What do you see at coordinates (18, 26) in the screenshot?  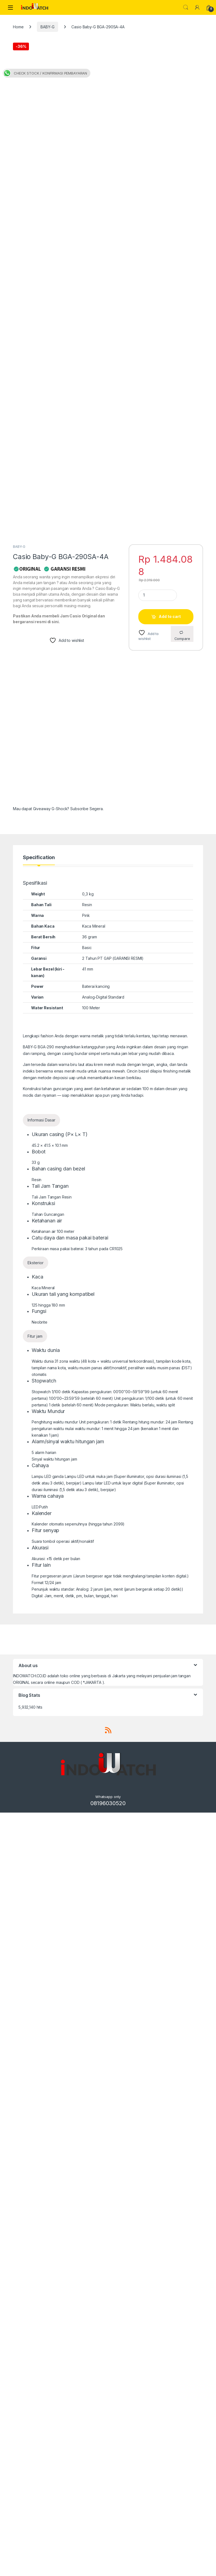 I see `Home` at bounding box center [18, 26].